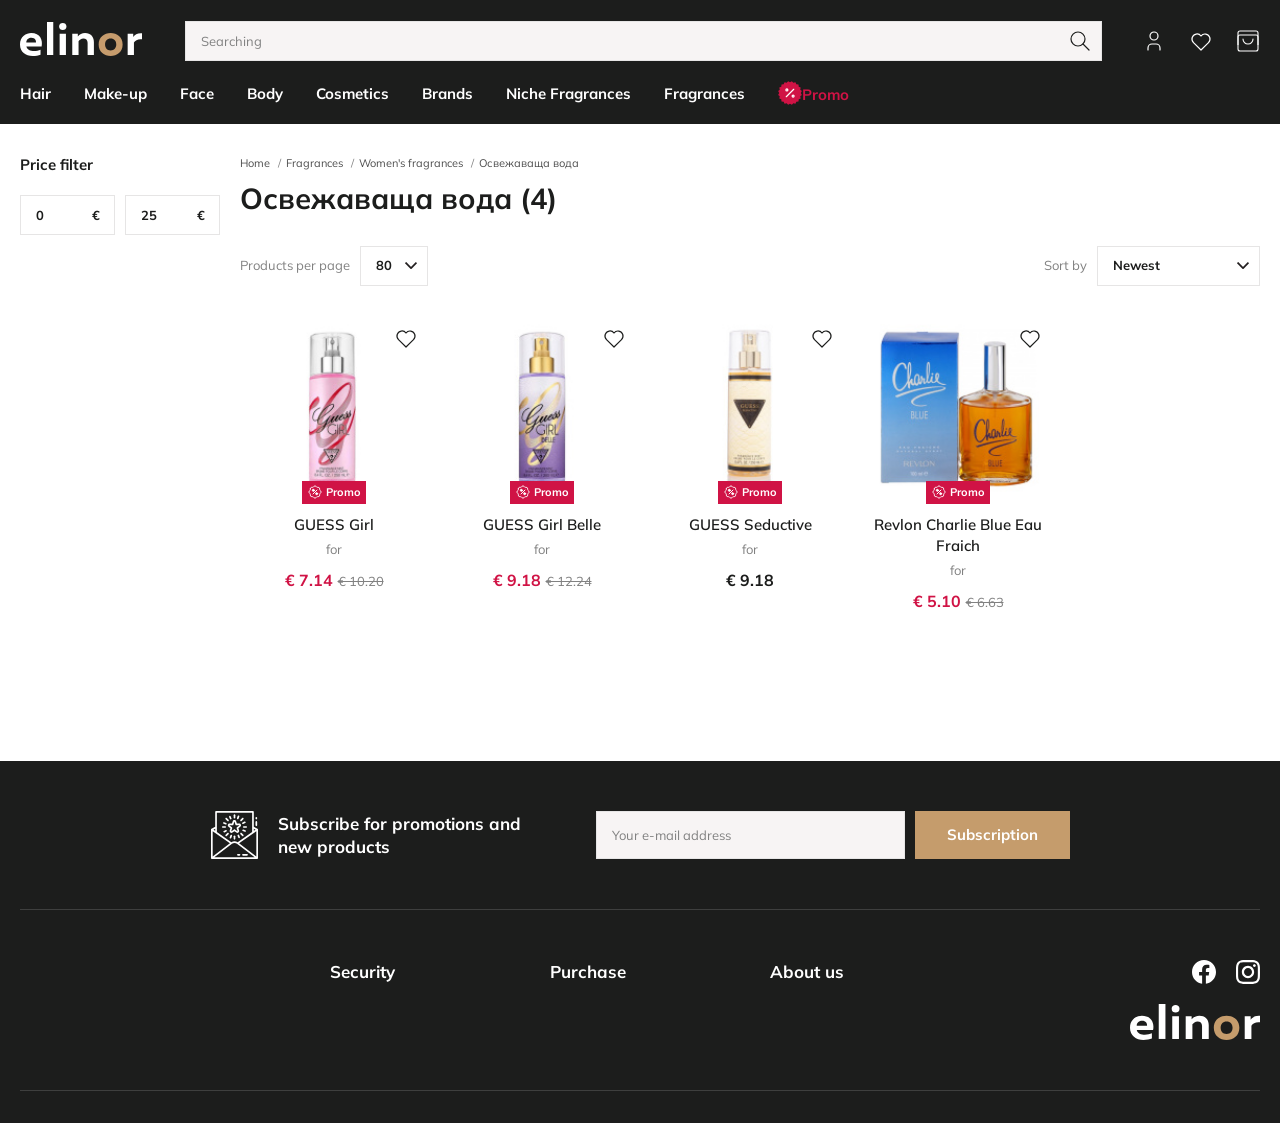 This screenshot has width=1280, height=1123. I want to click on Home, so click(255, 163).